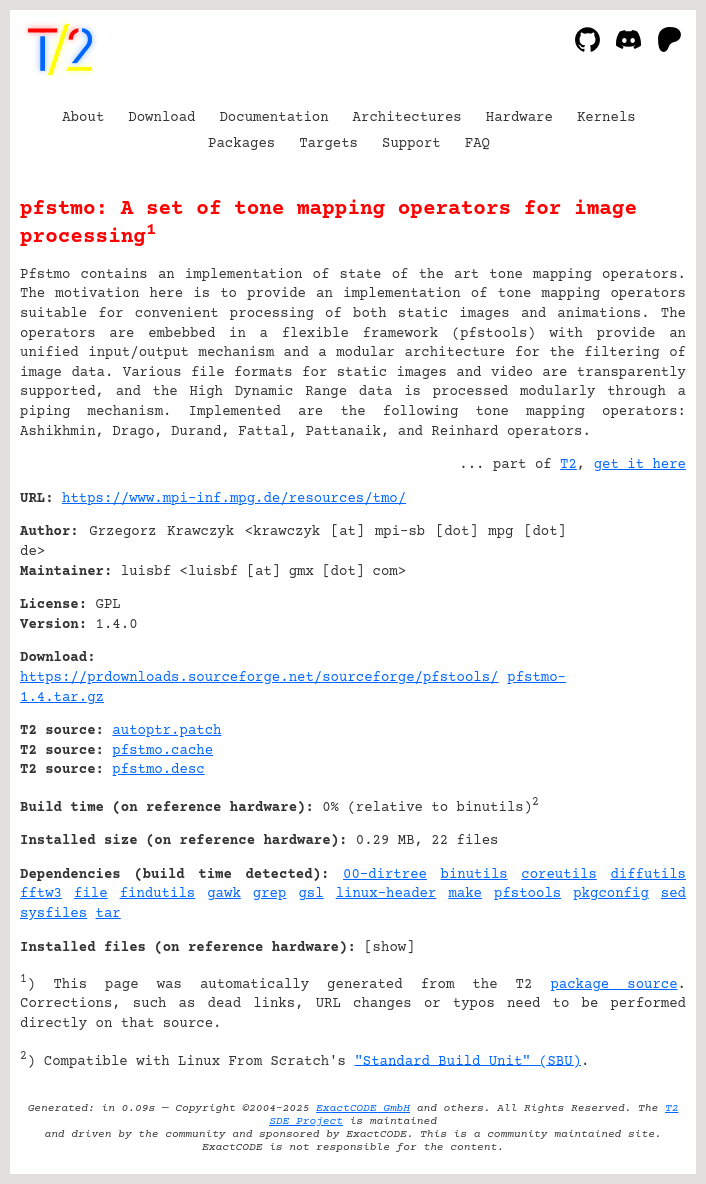 Image resolution: width=706 pixels, height=1184 pixels. I want to click on sed, so click(673, 894).